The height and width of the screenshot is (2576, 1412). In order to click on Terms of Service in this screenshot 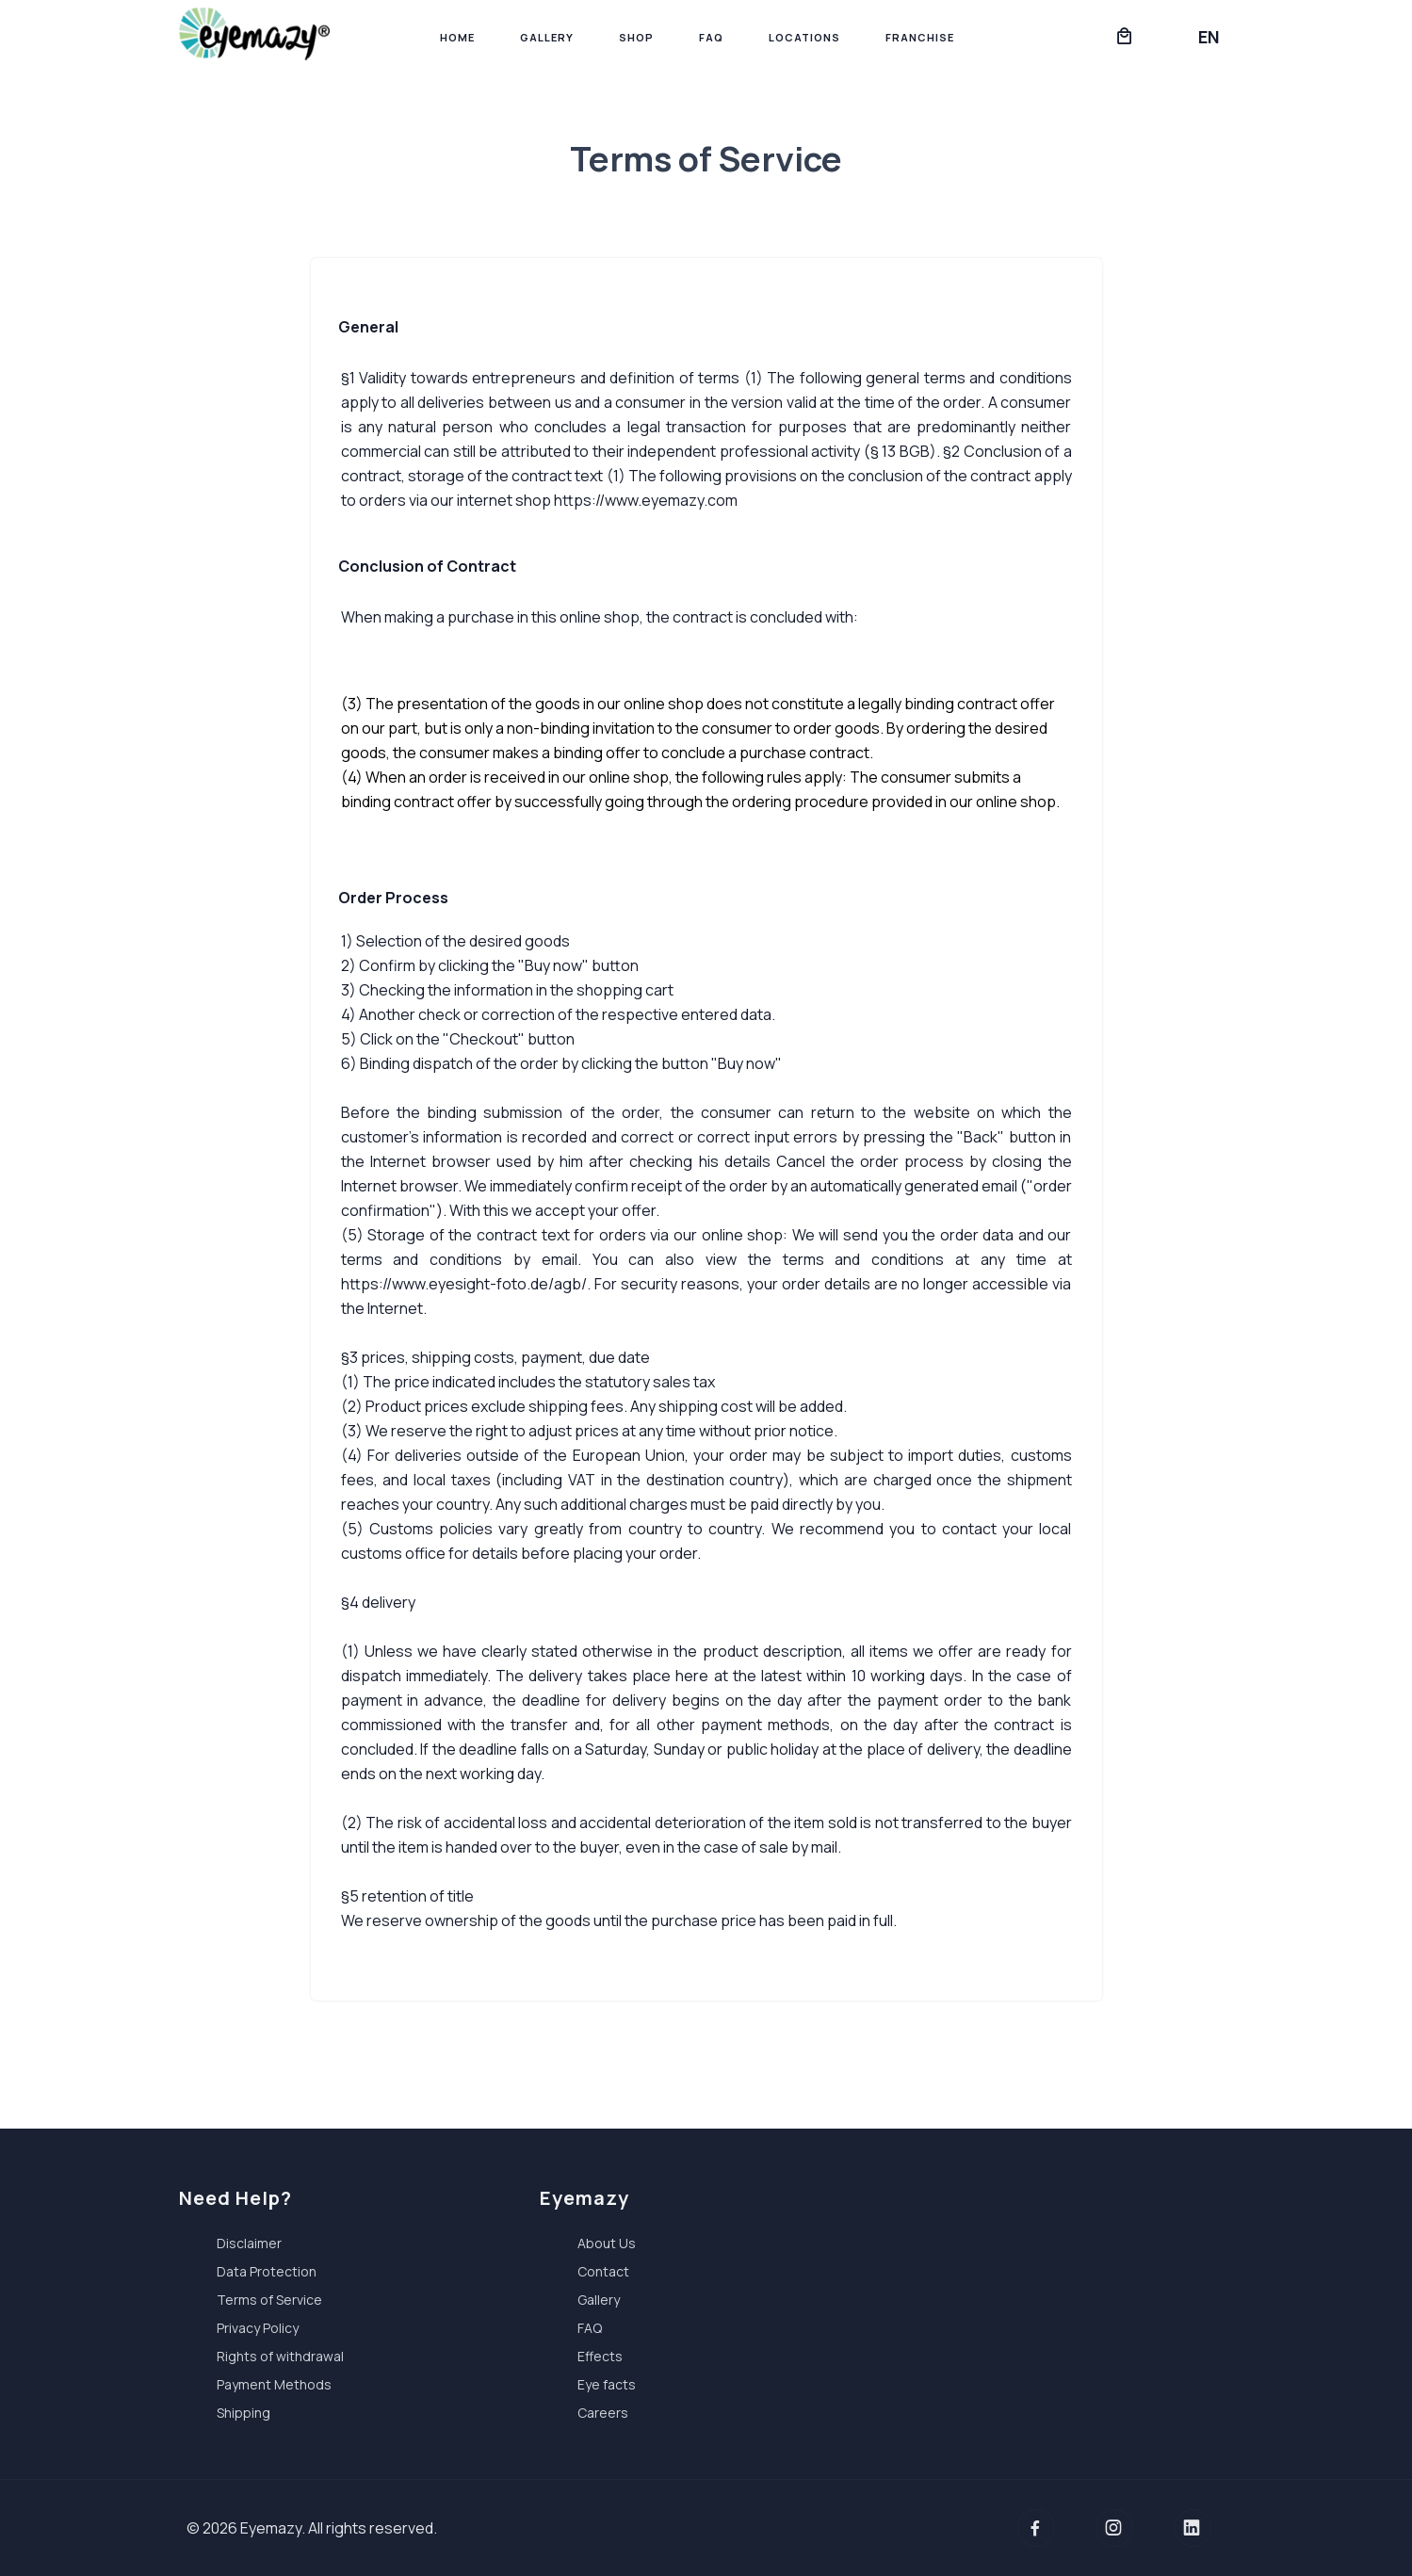, I will do `click(269, 2300)`.